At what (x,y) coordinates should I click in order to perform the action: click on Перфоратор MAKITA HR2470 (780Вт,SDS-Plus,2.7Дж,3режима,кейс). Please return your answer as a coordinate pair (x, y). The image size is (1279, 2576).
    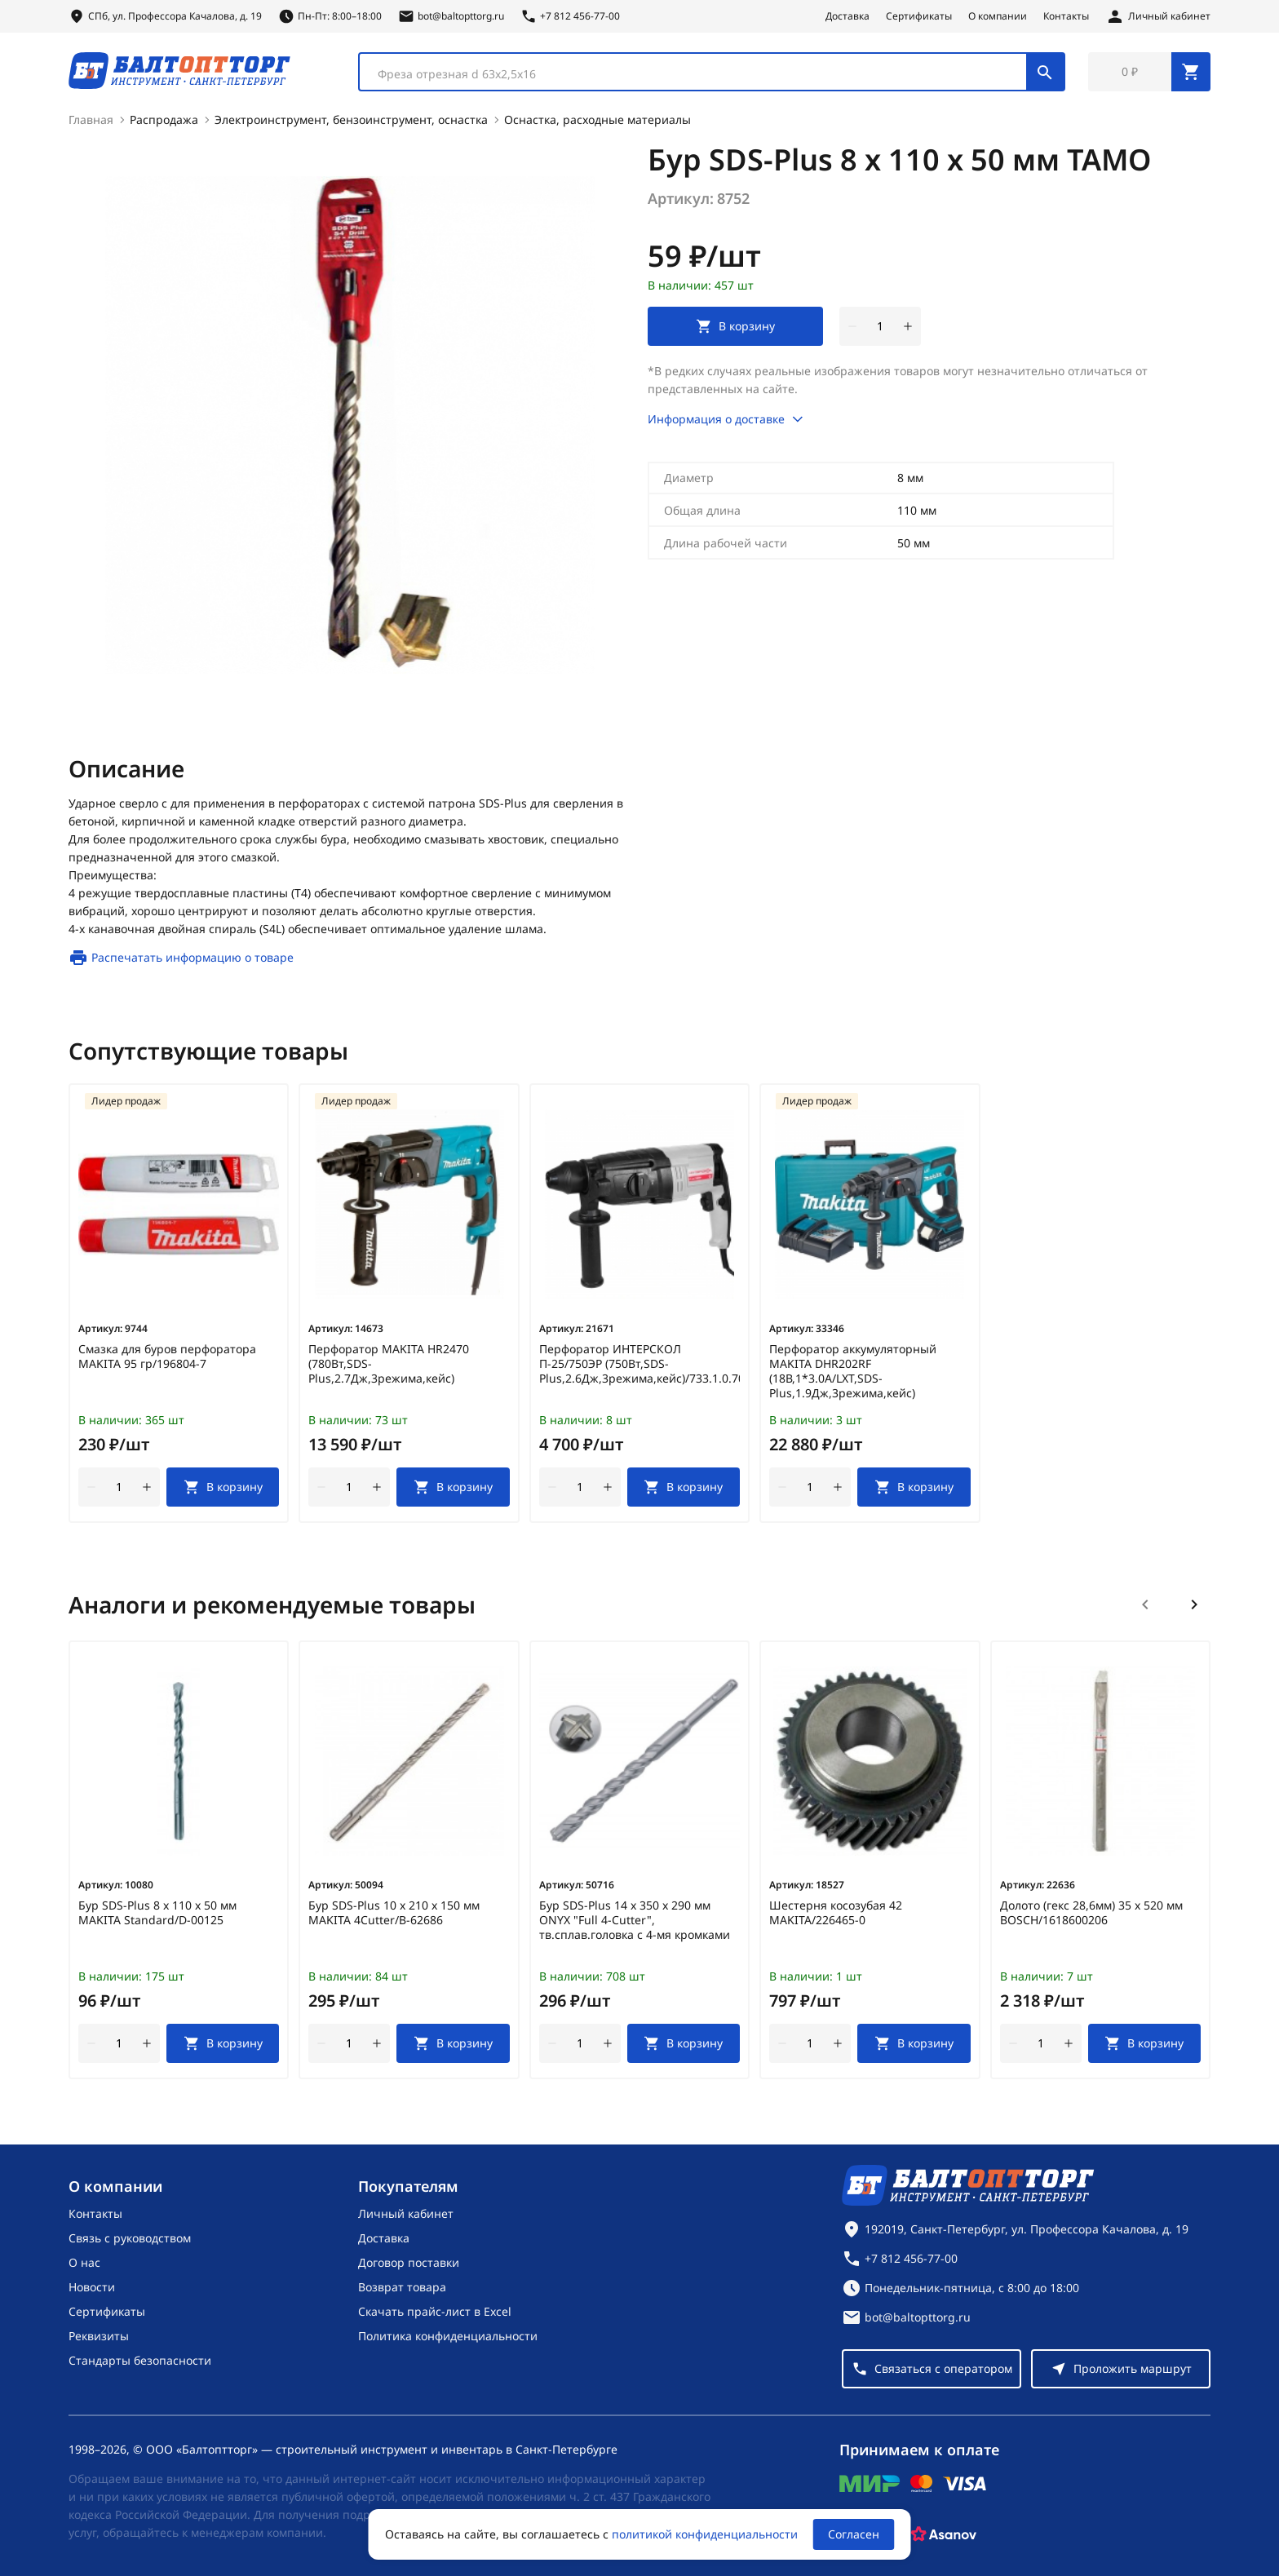
    Looking at the image, I should click on (388, 1364).